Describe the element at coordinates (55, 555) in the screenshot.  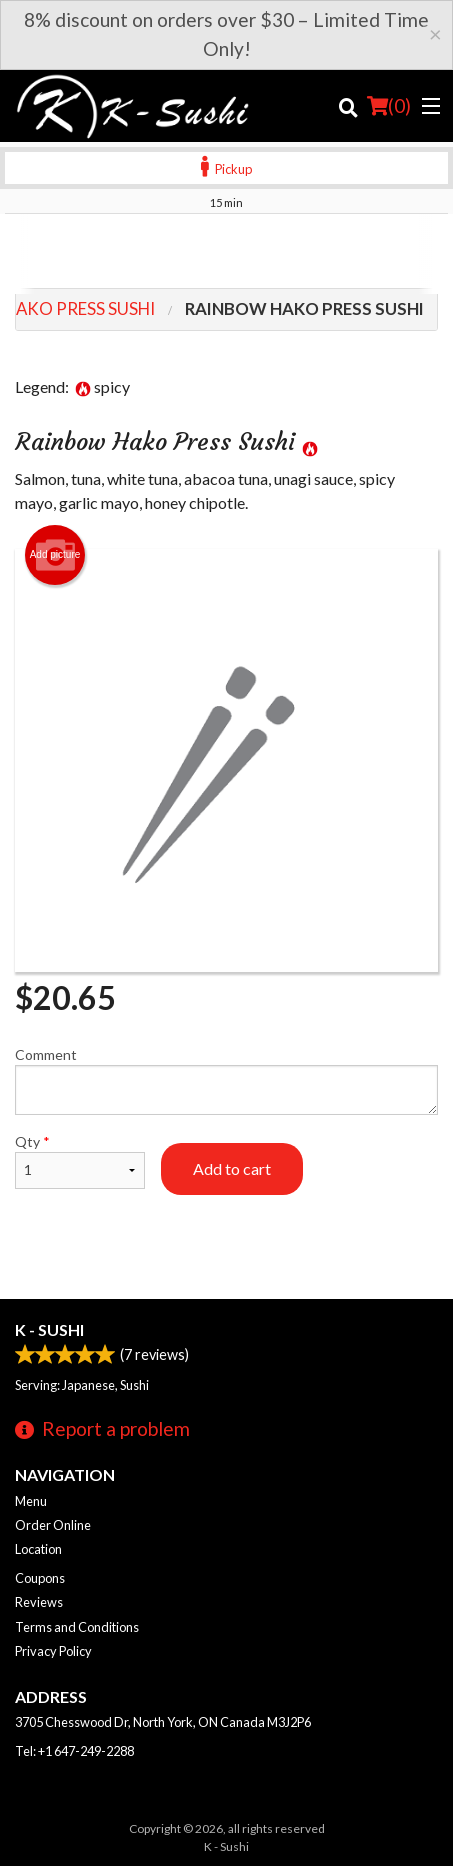
I see `Add picture` at that location.